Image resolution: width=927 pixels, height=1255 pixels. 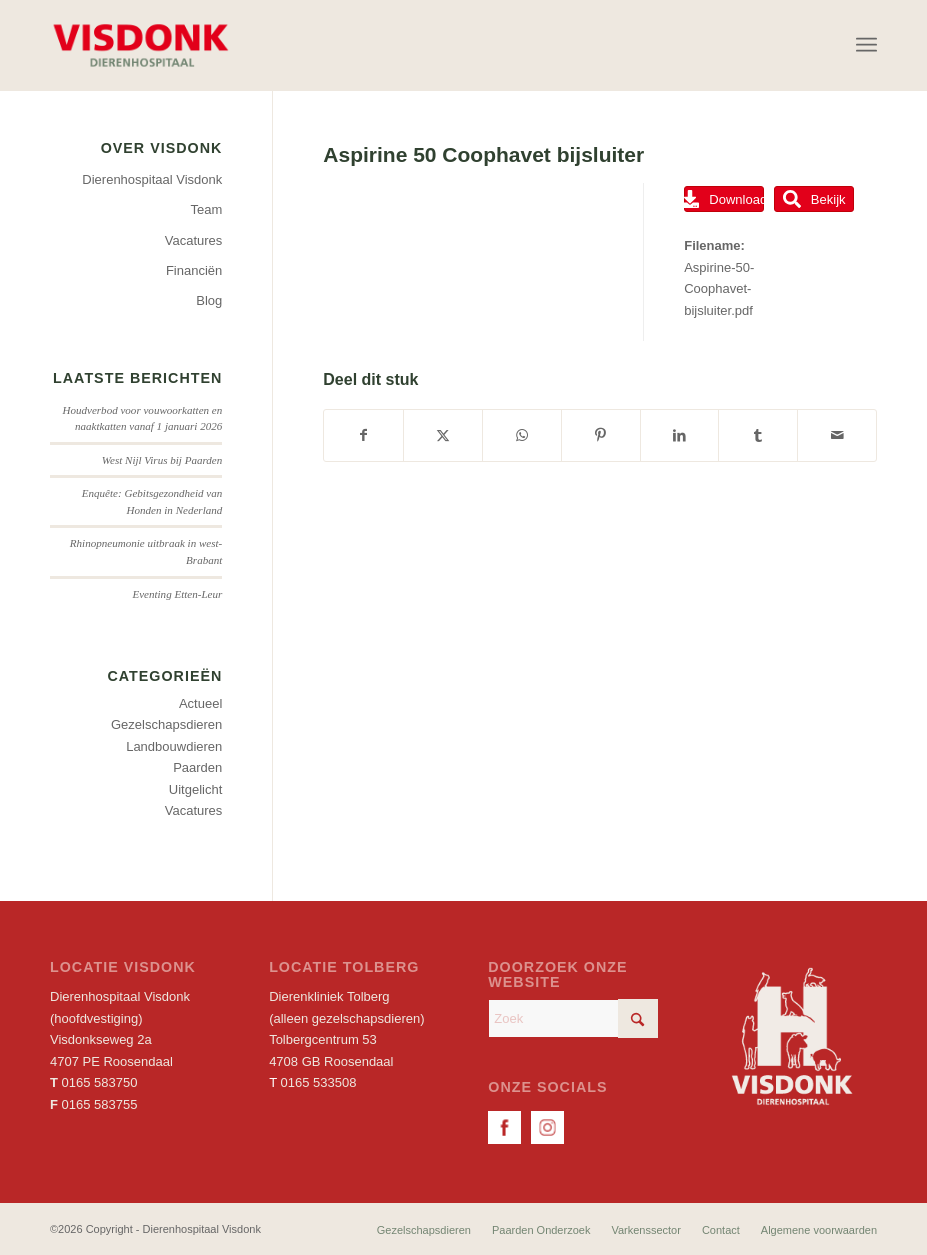 What do you see at coordinates (194, 270) in the screenshot?
I see `Financiën` at bounding box center [194, 270].